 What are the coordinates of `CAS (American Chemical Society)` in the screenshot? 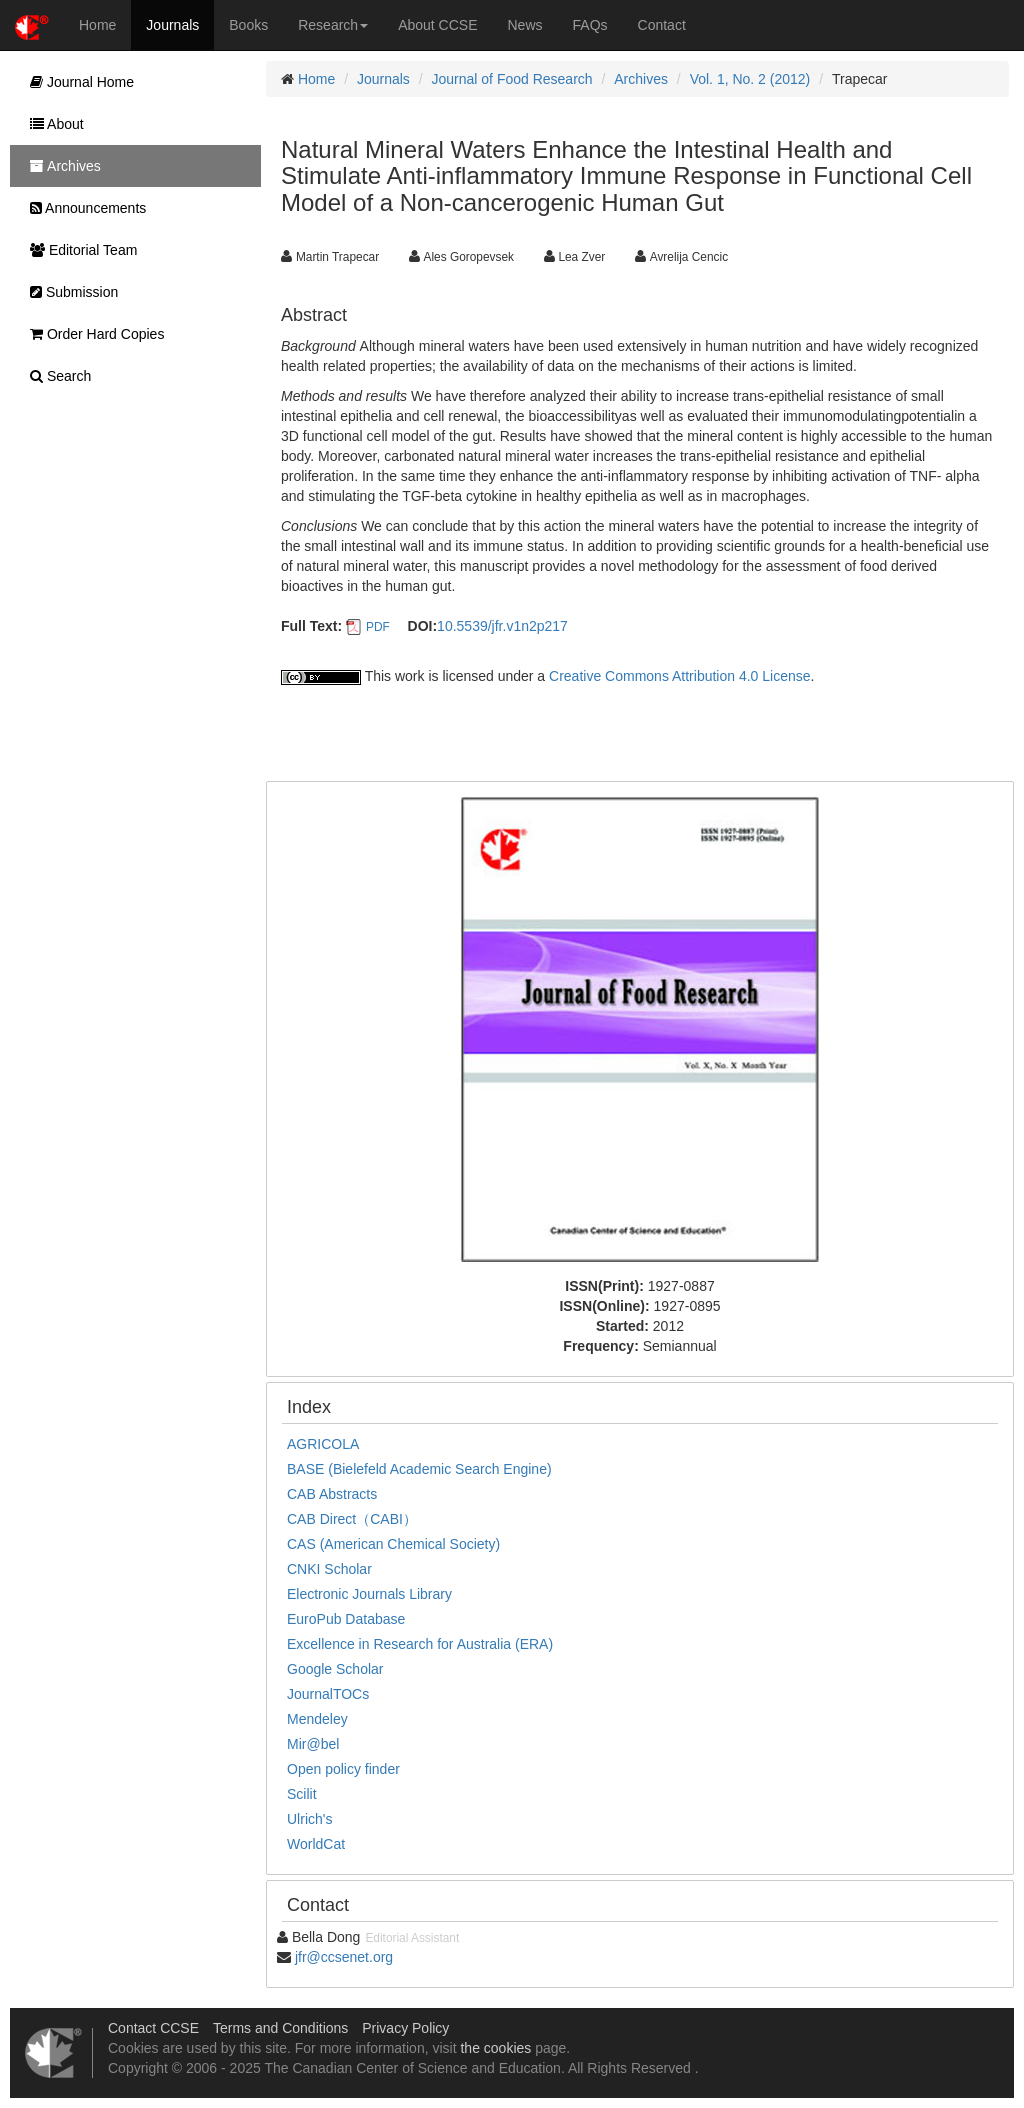 It's located at (393, 1544).